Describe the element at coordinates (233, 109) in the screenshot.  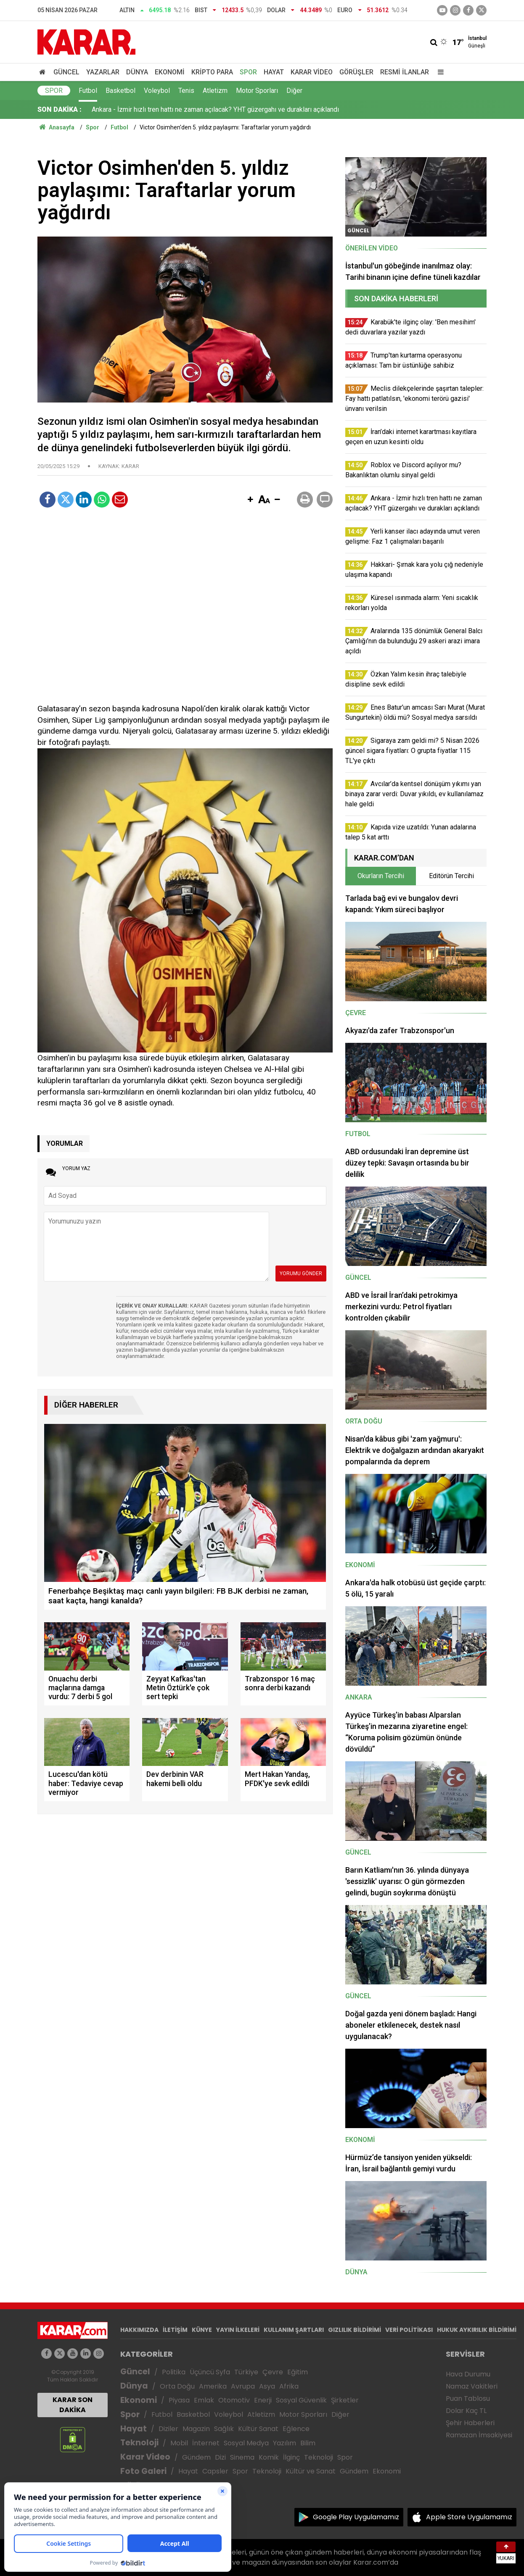
I see `Meclis dilekçelerinde şaşırtan talepler: Fay hattı patlatılsın, 'ekonomi terörü gazisi' ünvanı verilsin` at that location.